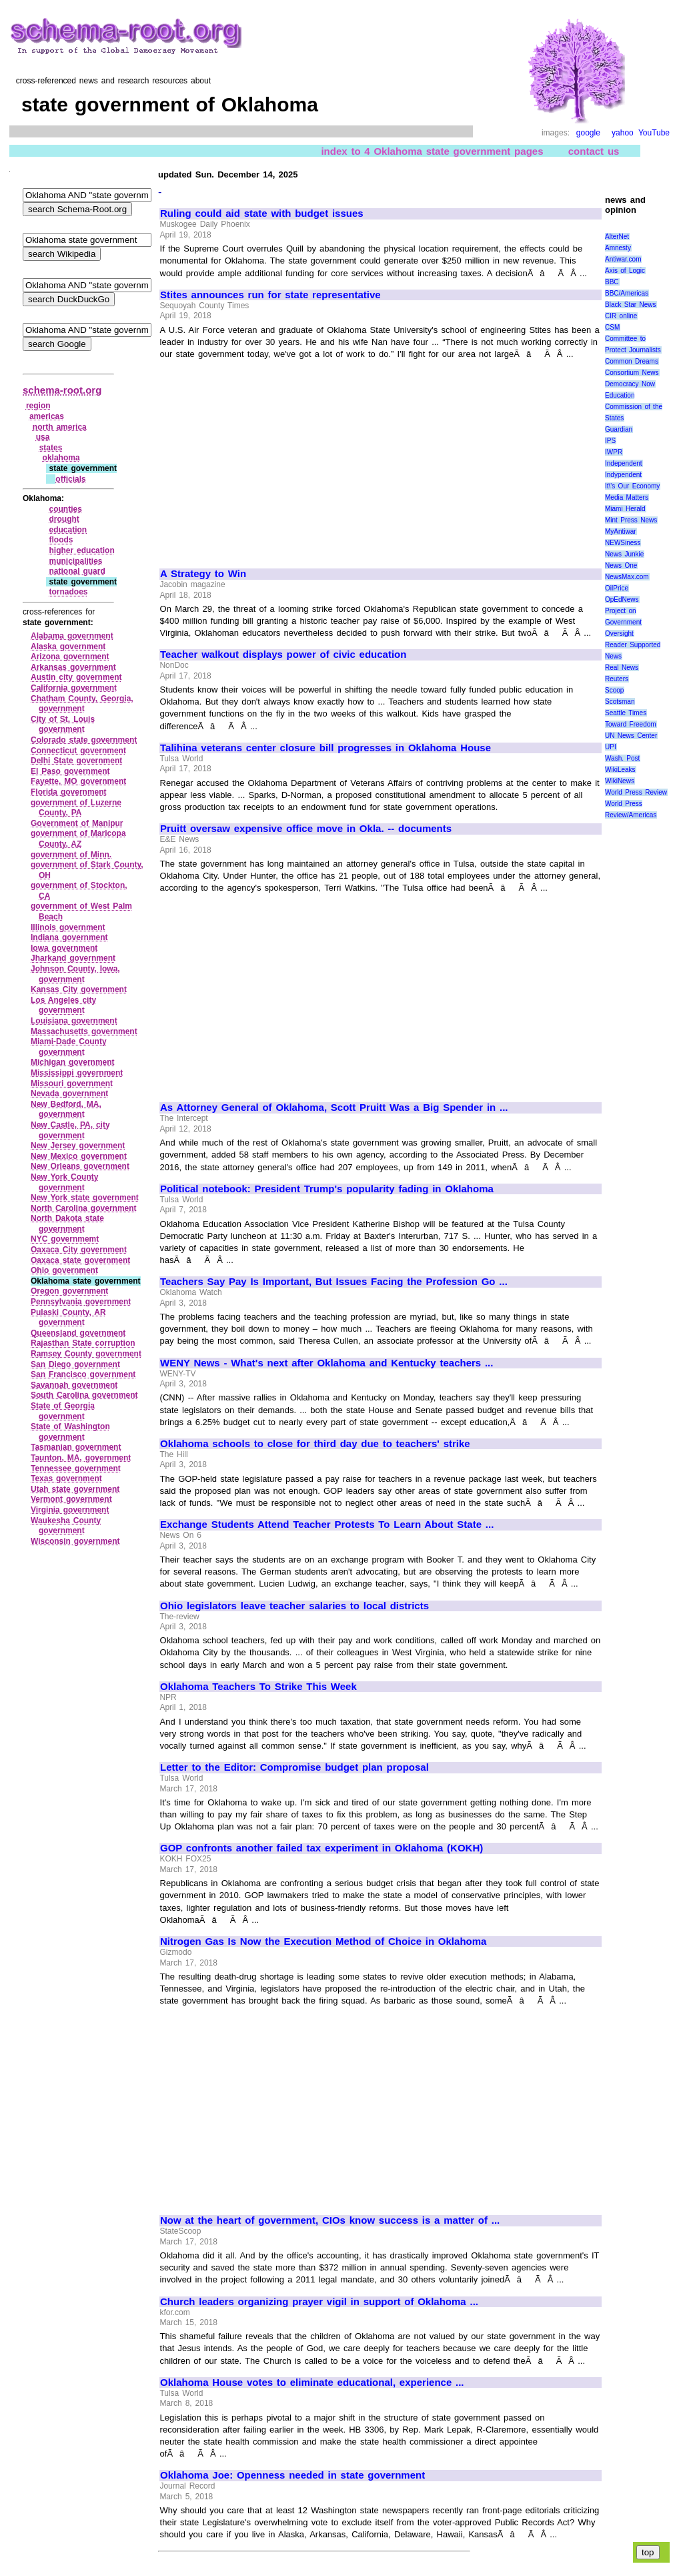 Image resolution: width=683 pixels, height=2576 pixels. What do you see at coordinates (69, 792) in the screenshot?
I see `Florida government` at bounding box center [69, 792].